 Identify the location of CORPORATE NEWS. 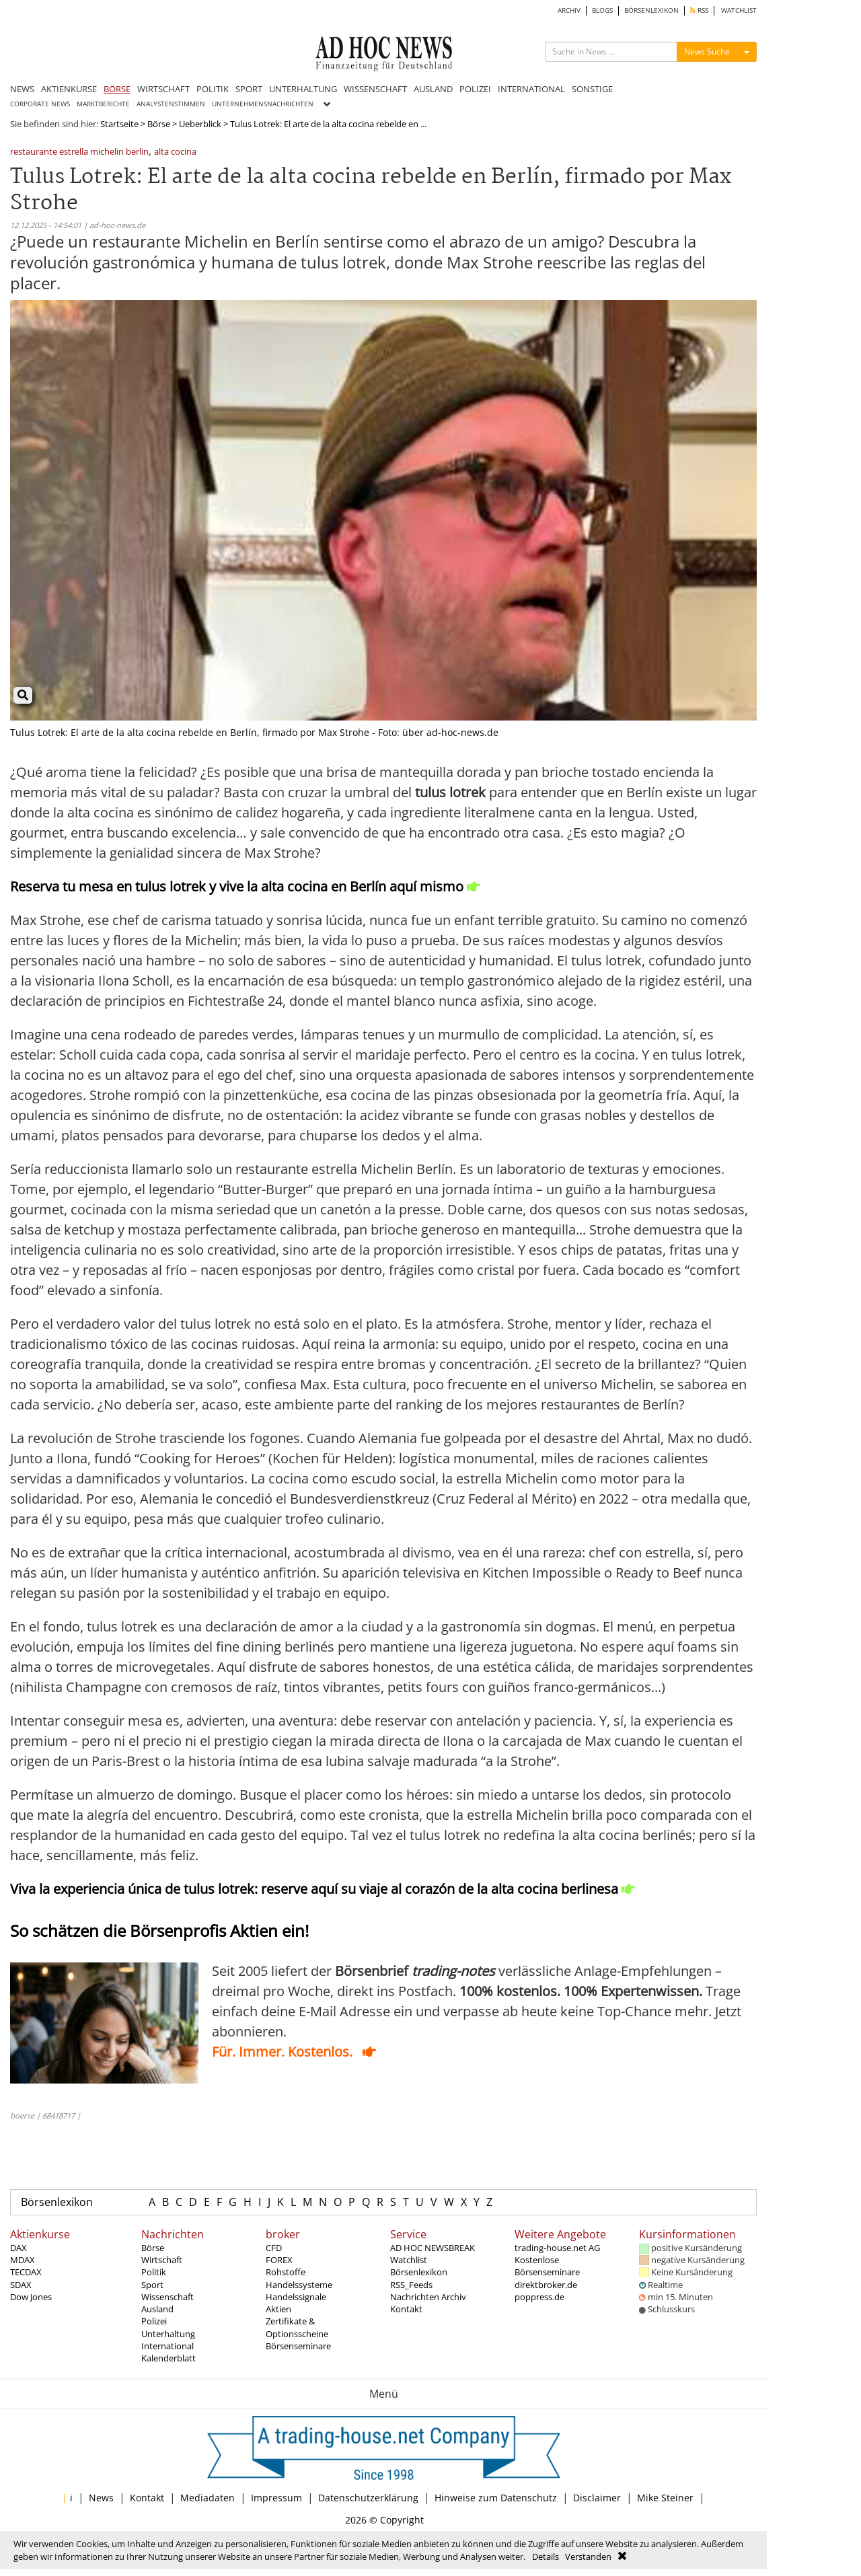
(40, 104).